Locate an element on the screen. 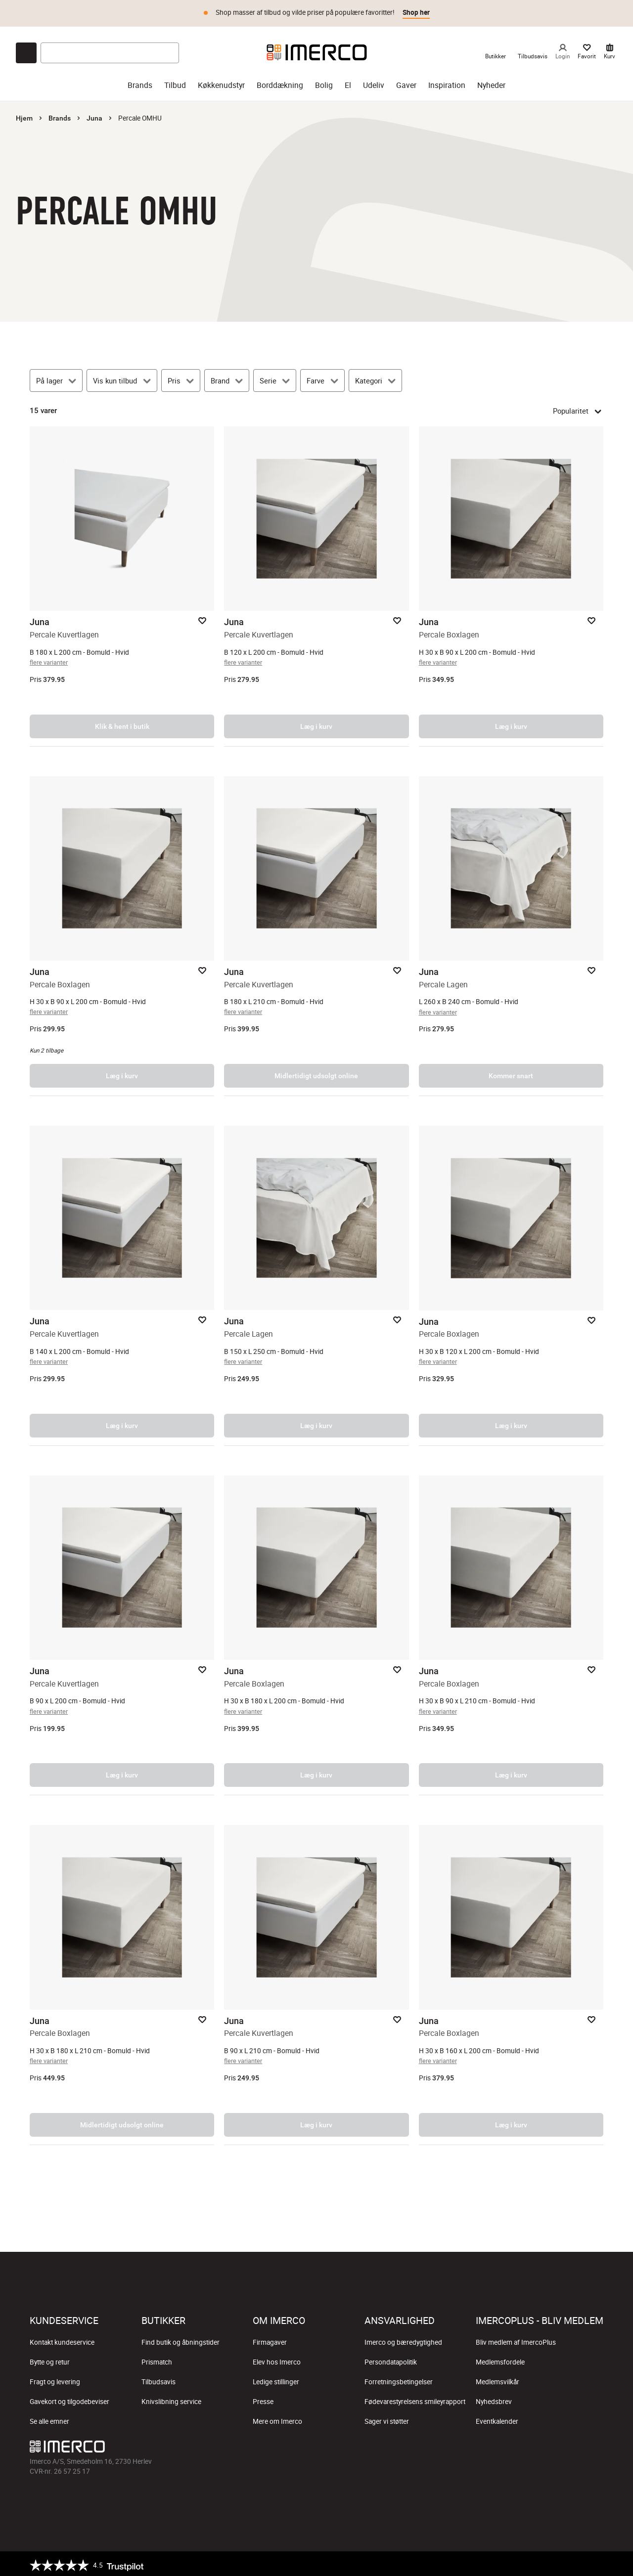 The height and width of the screenshot is (2576, 633). [Percale Boxlagen – åbner produktsiden.] is located at coordinates (511, 583).